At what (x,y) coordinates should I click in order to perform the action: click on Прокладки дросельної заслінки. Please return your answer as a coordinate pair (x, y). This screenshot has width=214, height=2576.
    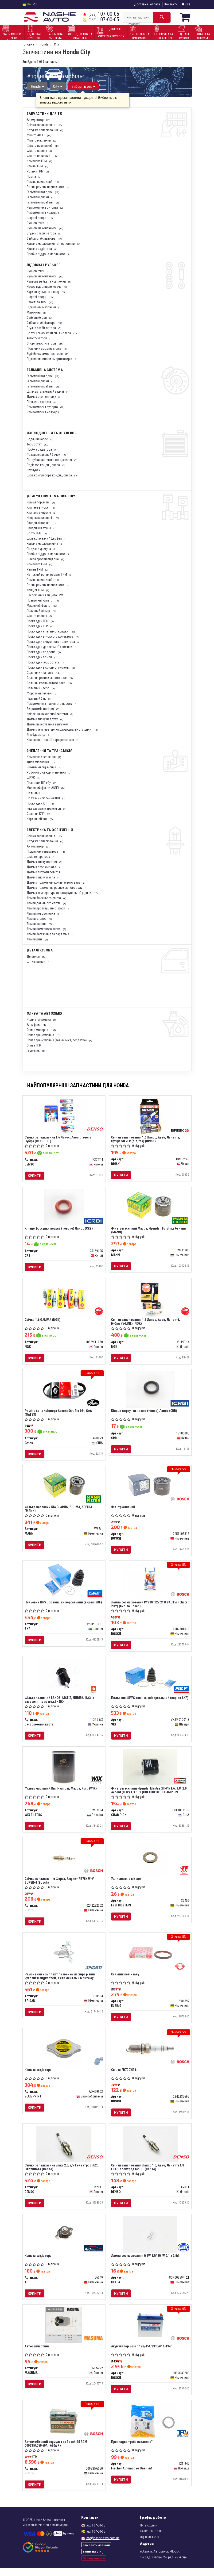
    Looking at the image, I should click on (50, 647).